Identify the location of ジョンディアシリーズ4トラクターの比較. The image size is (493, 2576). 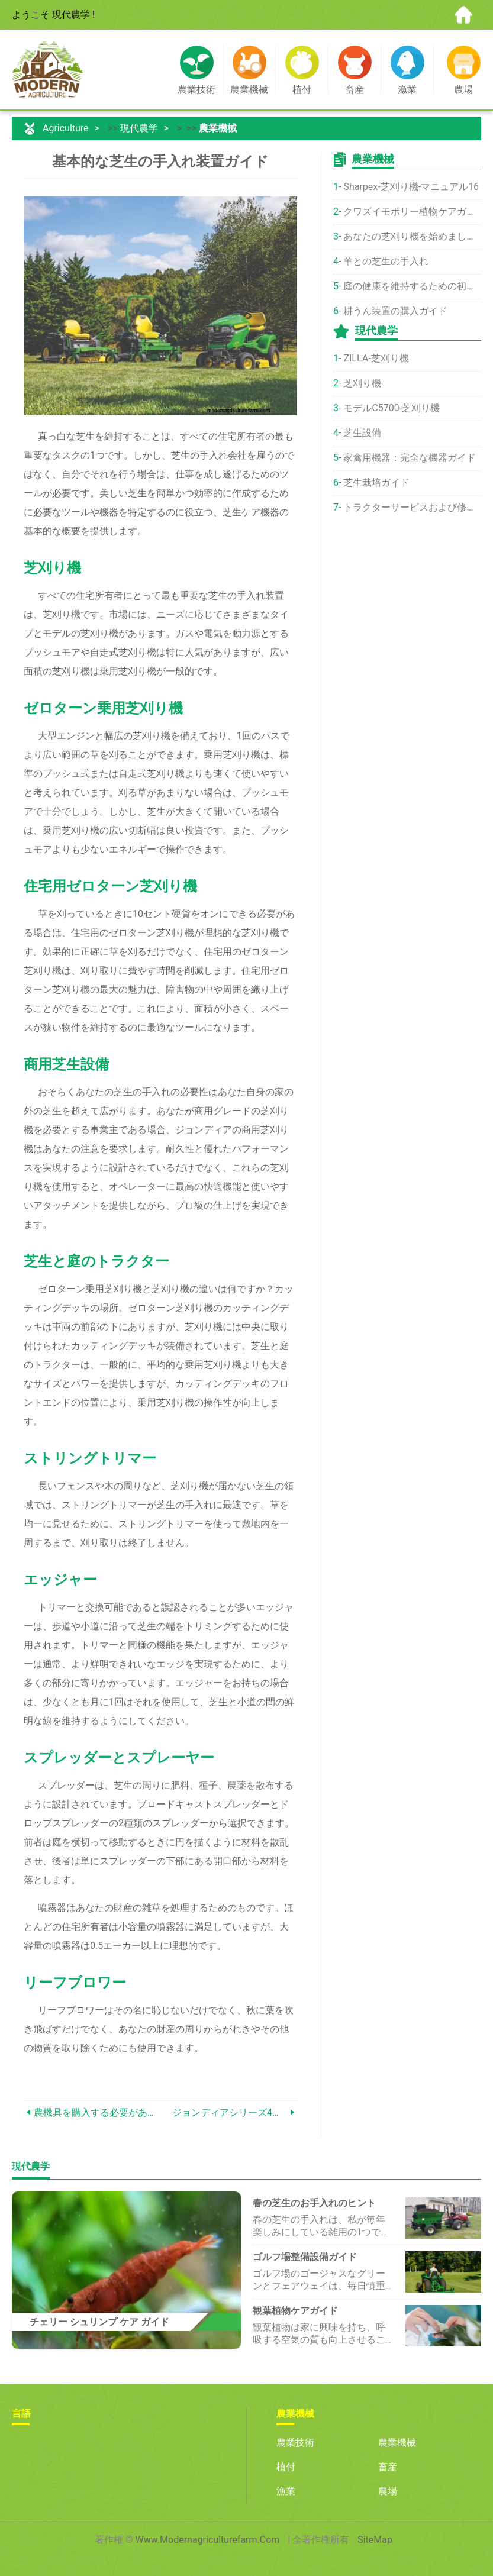
(229, 2112).